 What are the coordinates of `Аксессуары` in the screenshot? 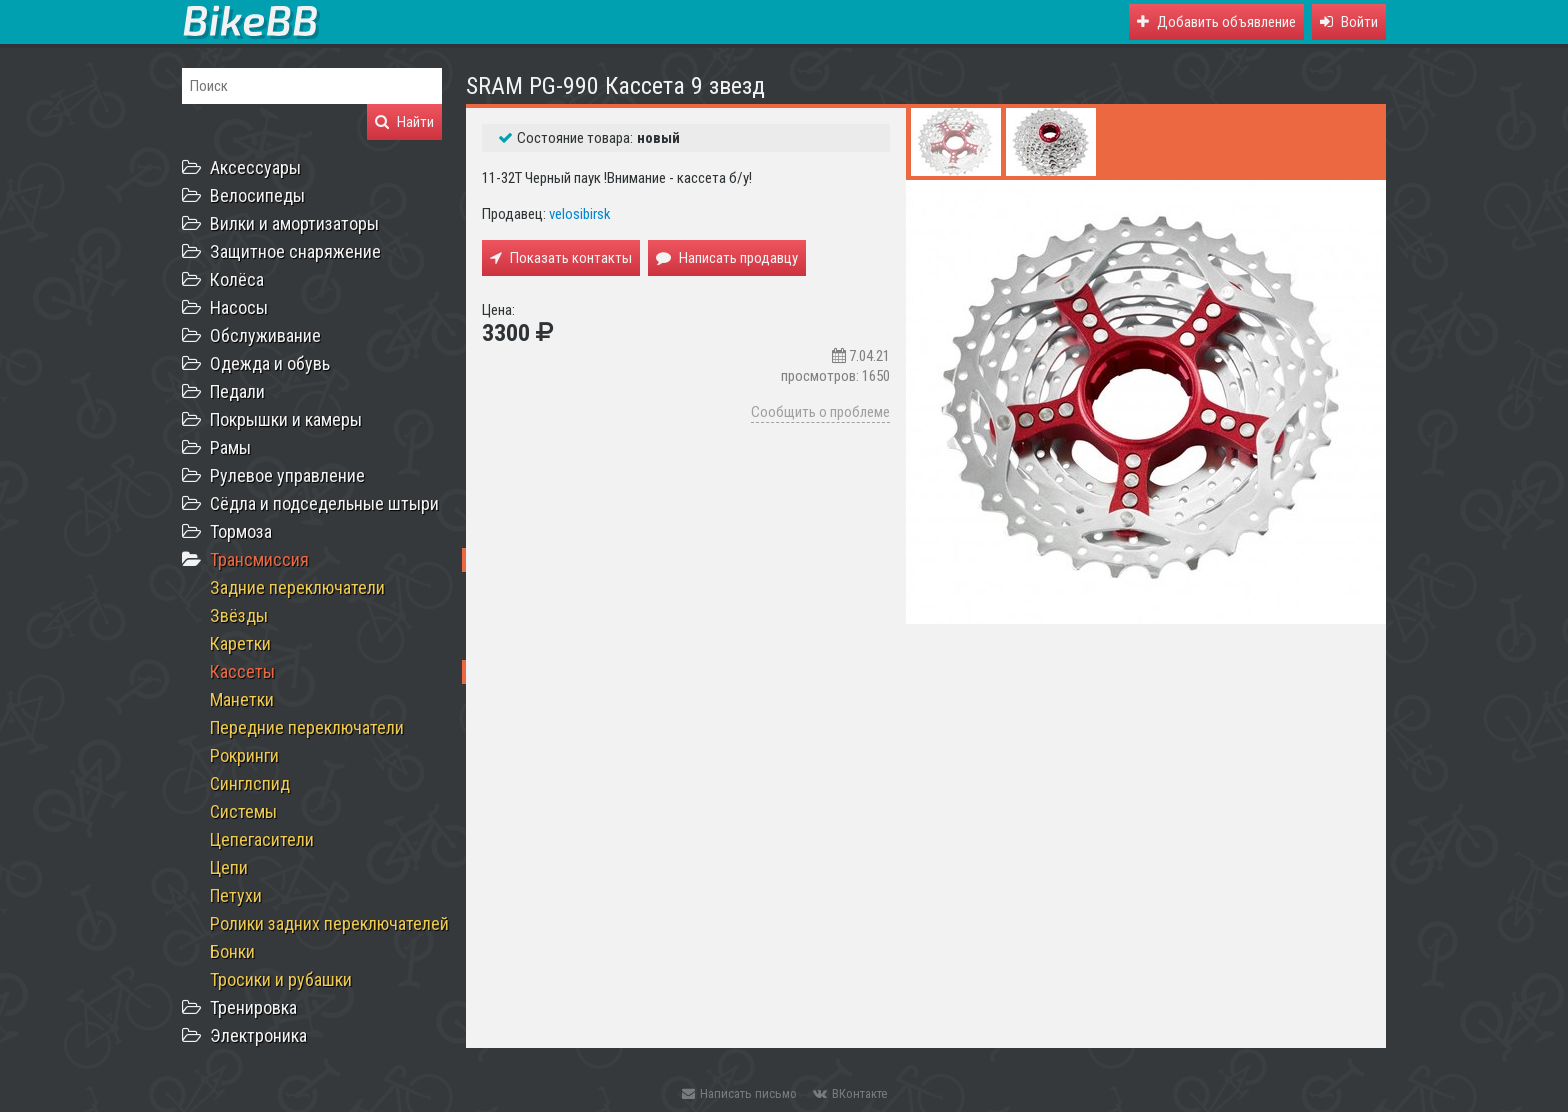 It's located at (255, 167).